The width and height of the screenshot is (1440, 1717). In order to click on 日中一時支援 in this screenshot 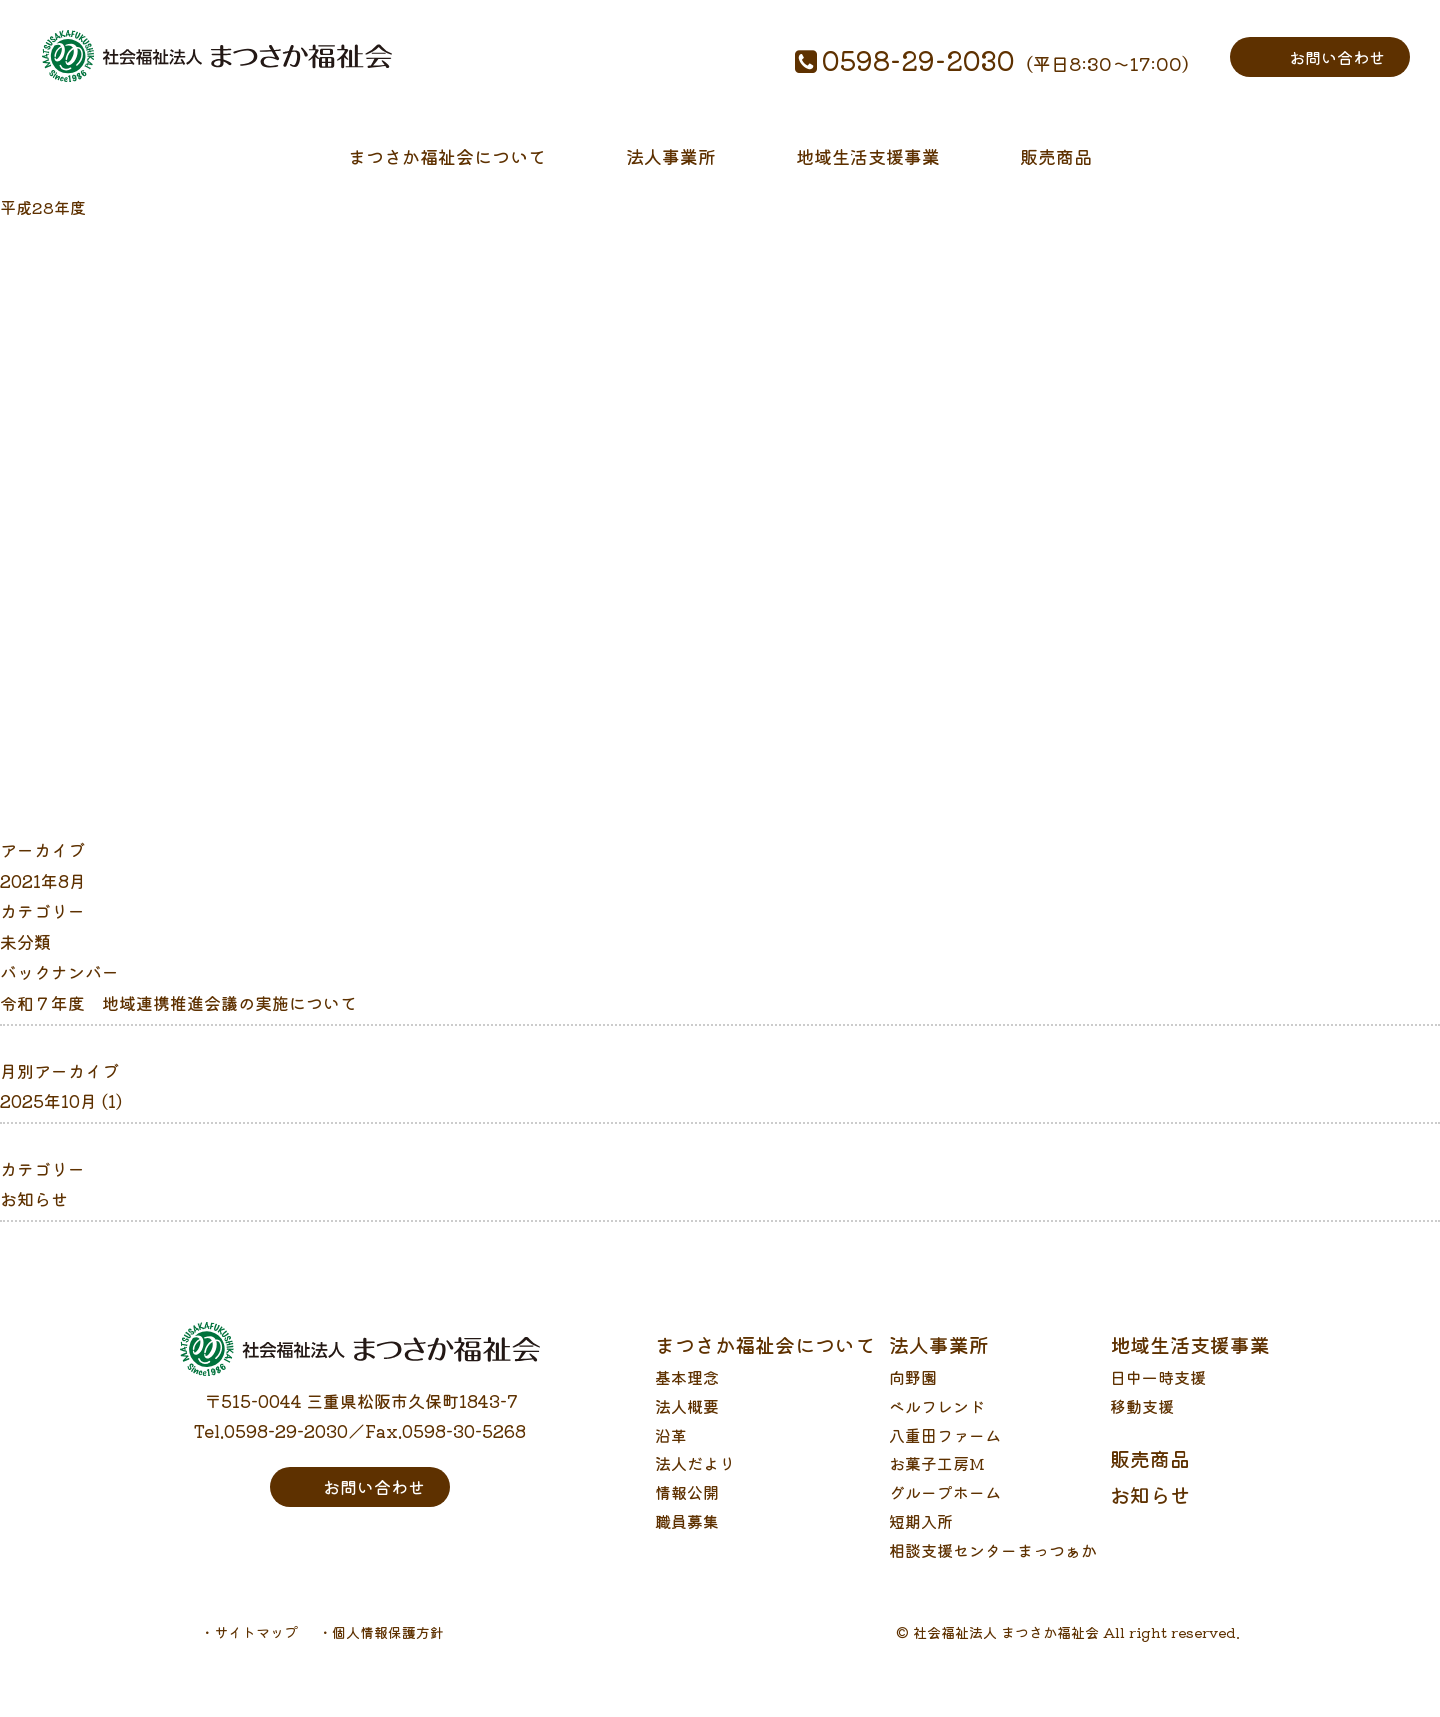, I will do `click(1158, 1392)`.